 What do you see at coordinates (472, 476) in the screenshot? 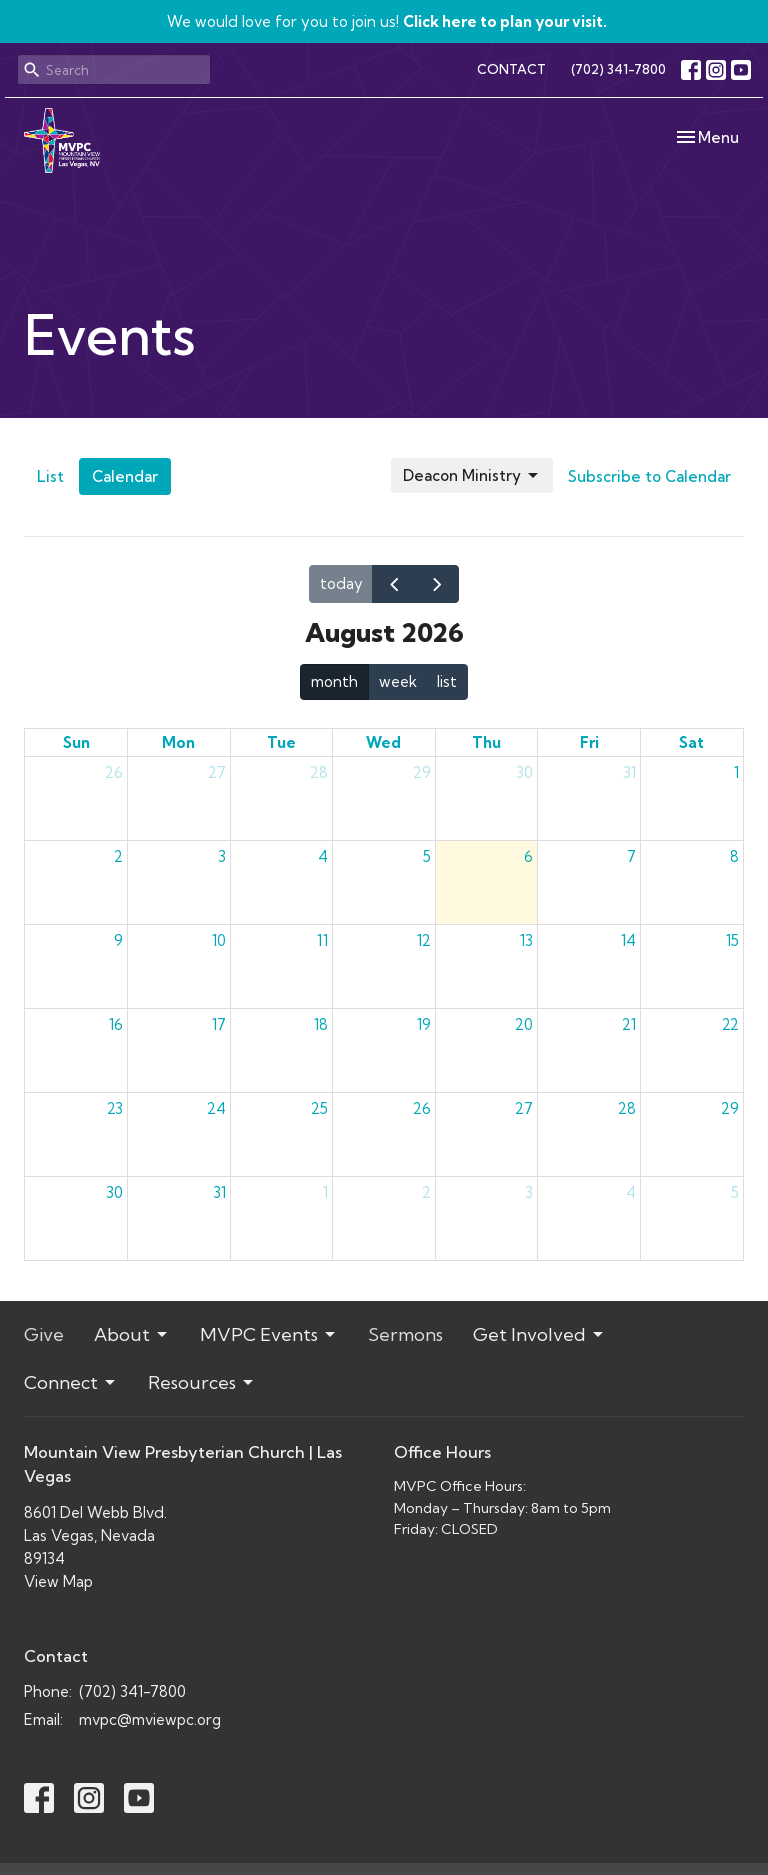
I see `Deacon Ministry` at bounding box center [472, 476].